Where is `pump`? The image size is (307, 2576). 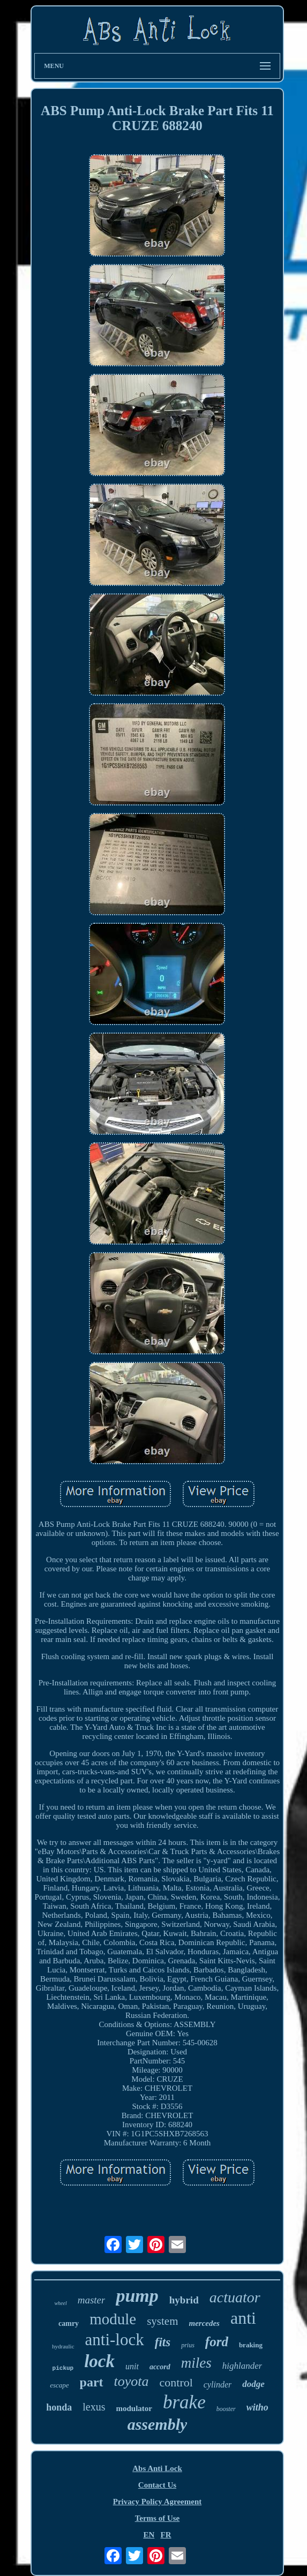 pump is located at coordinates (137, 2296).